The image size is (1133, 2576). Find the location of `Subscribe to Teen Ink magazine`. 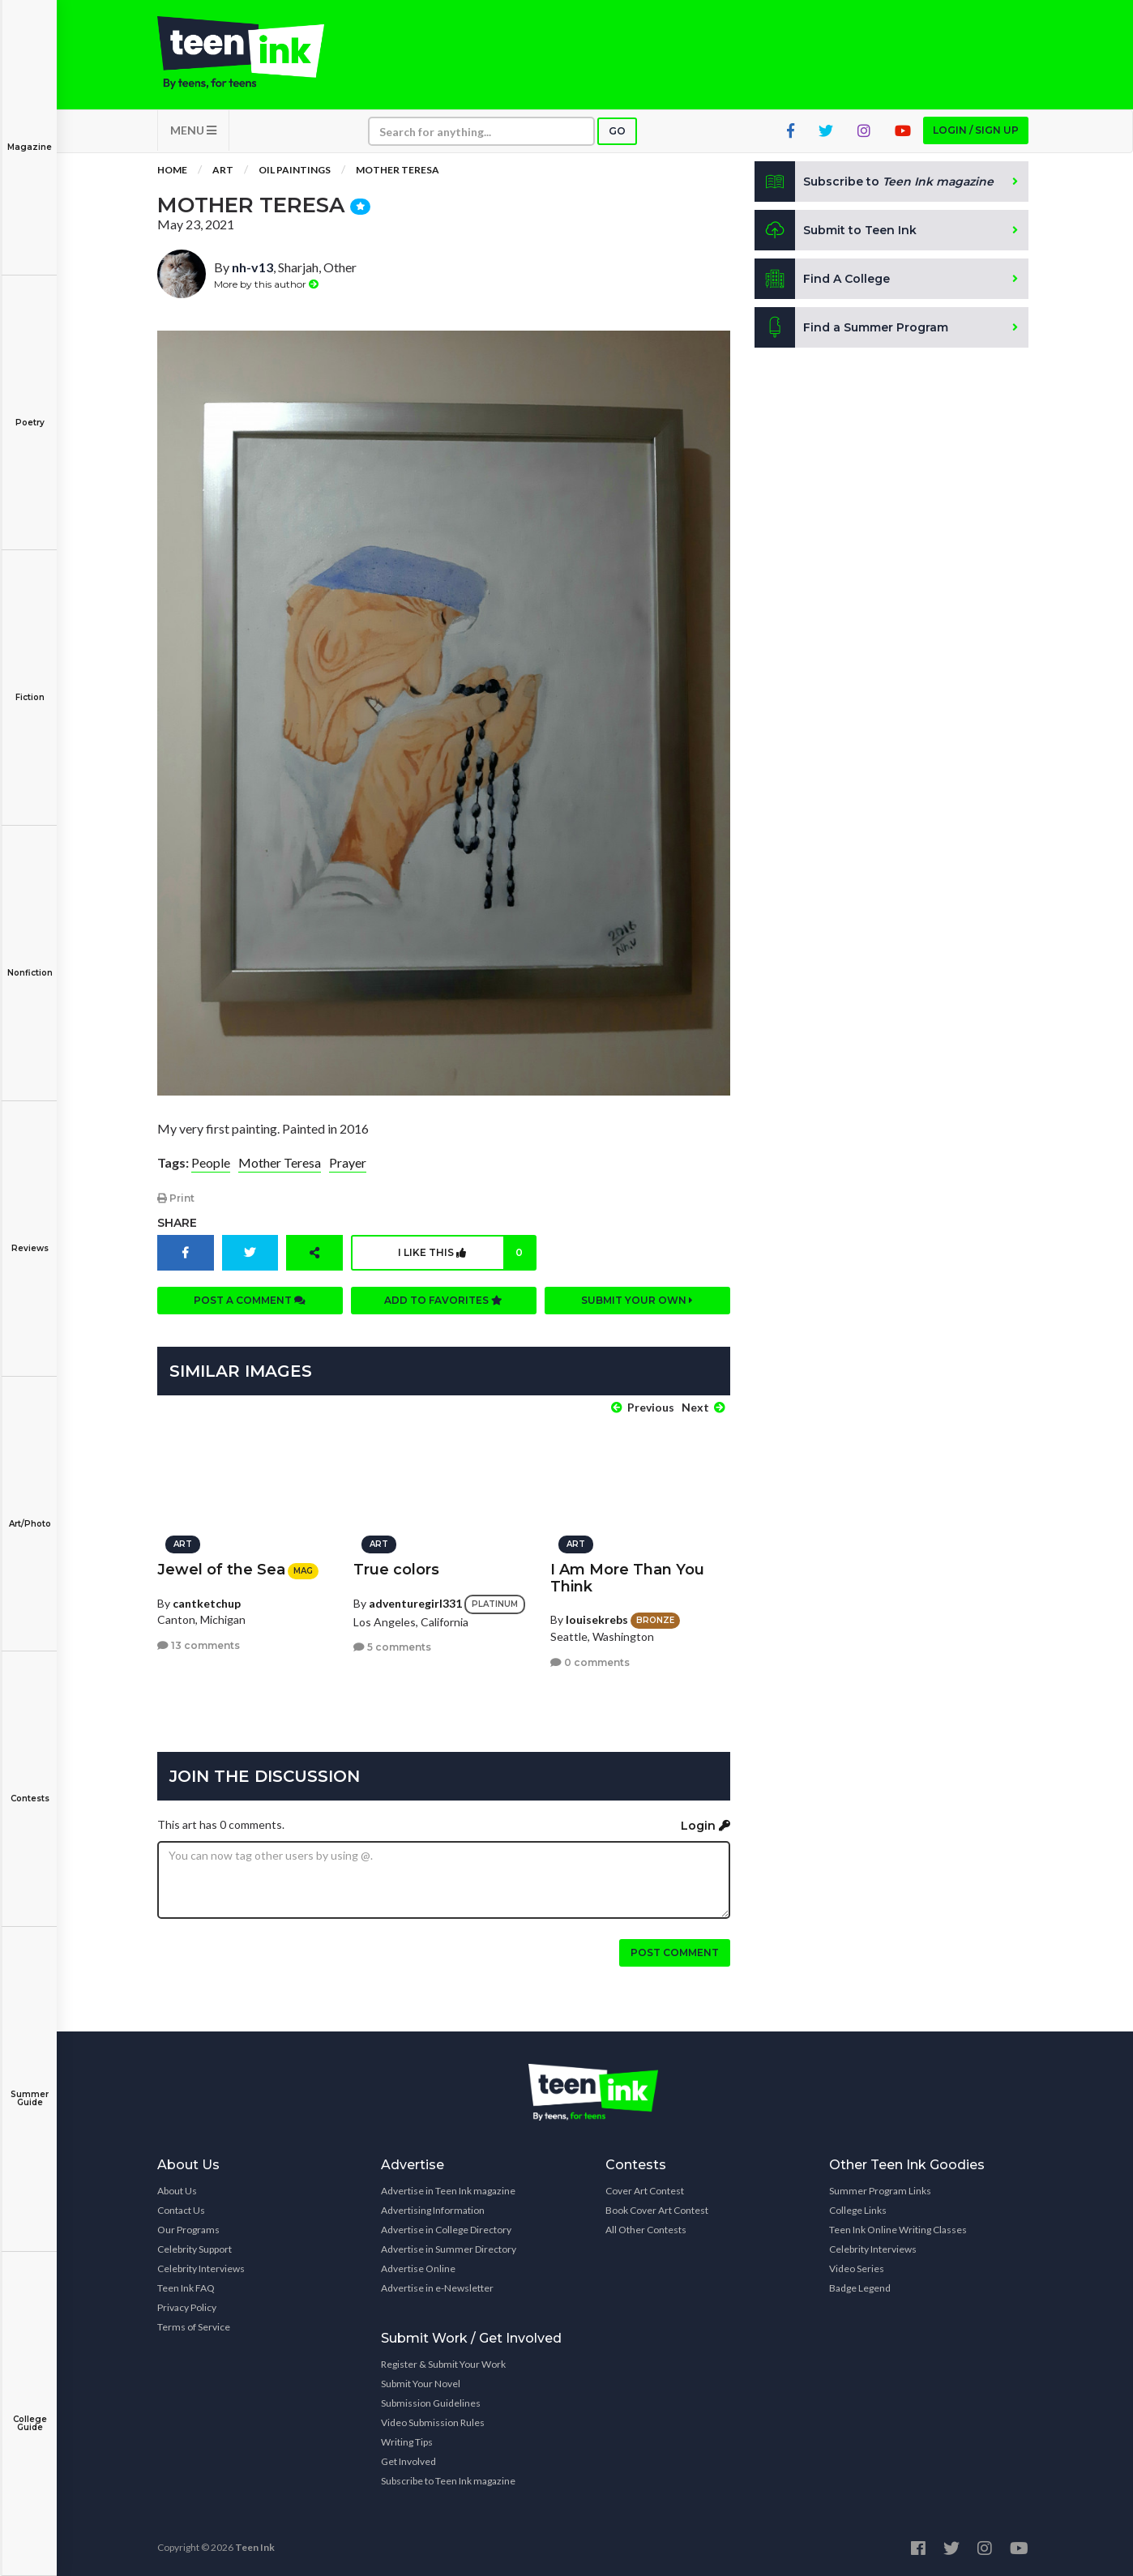

Subscribe to Teen Ink magazine is located at coordinates (448, 2481).